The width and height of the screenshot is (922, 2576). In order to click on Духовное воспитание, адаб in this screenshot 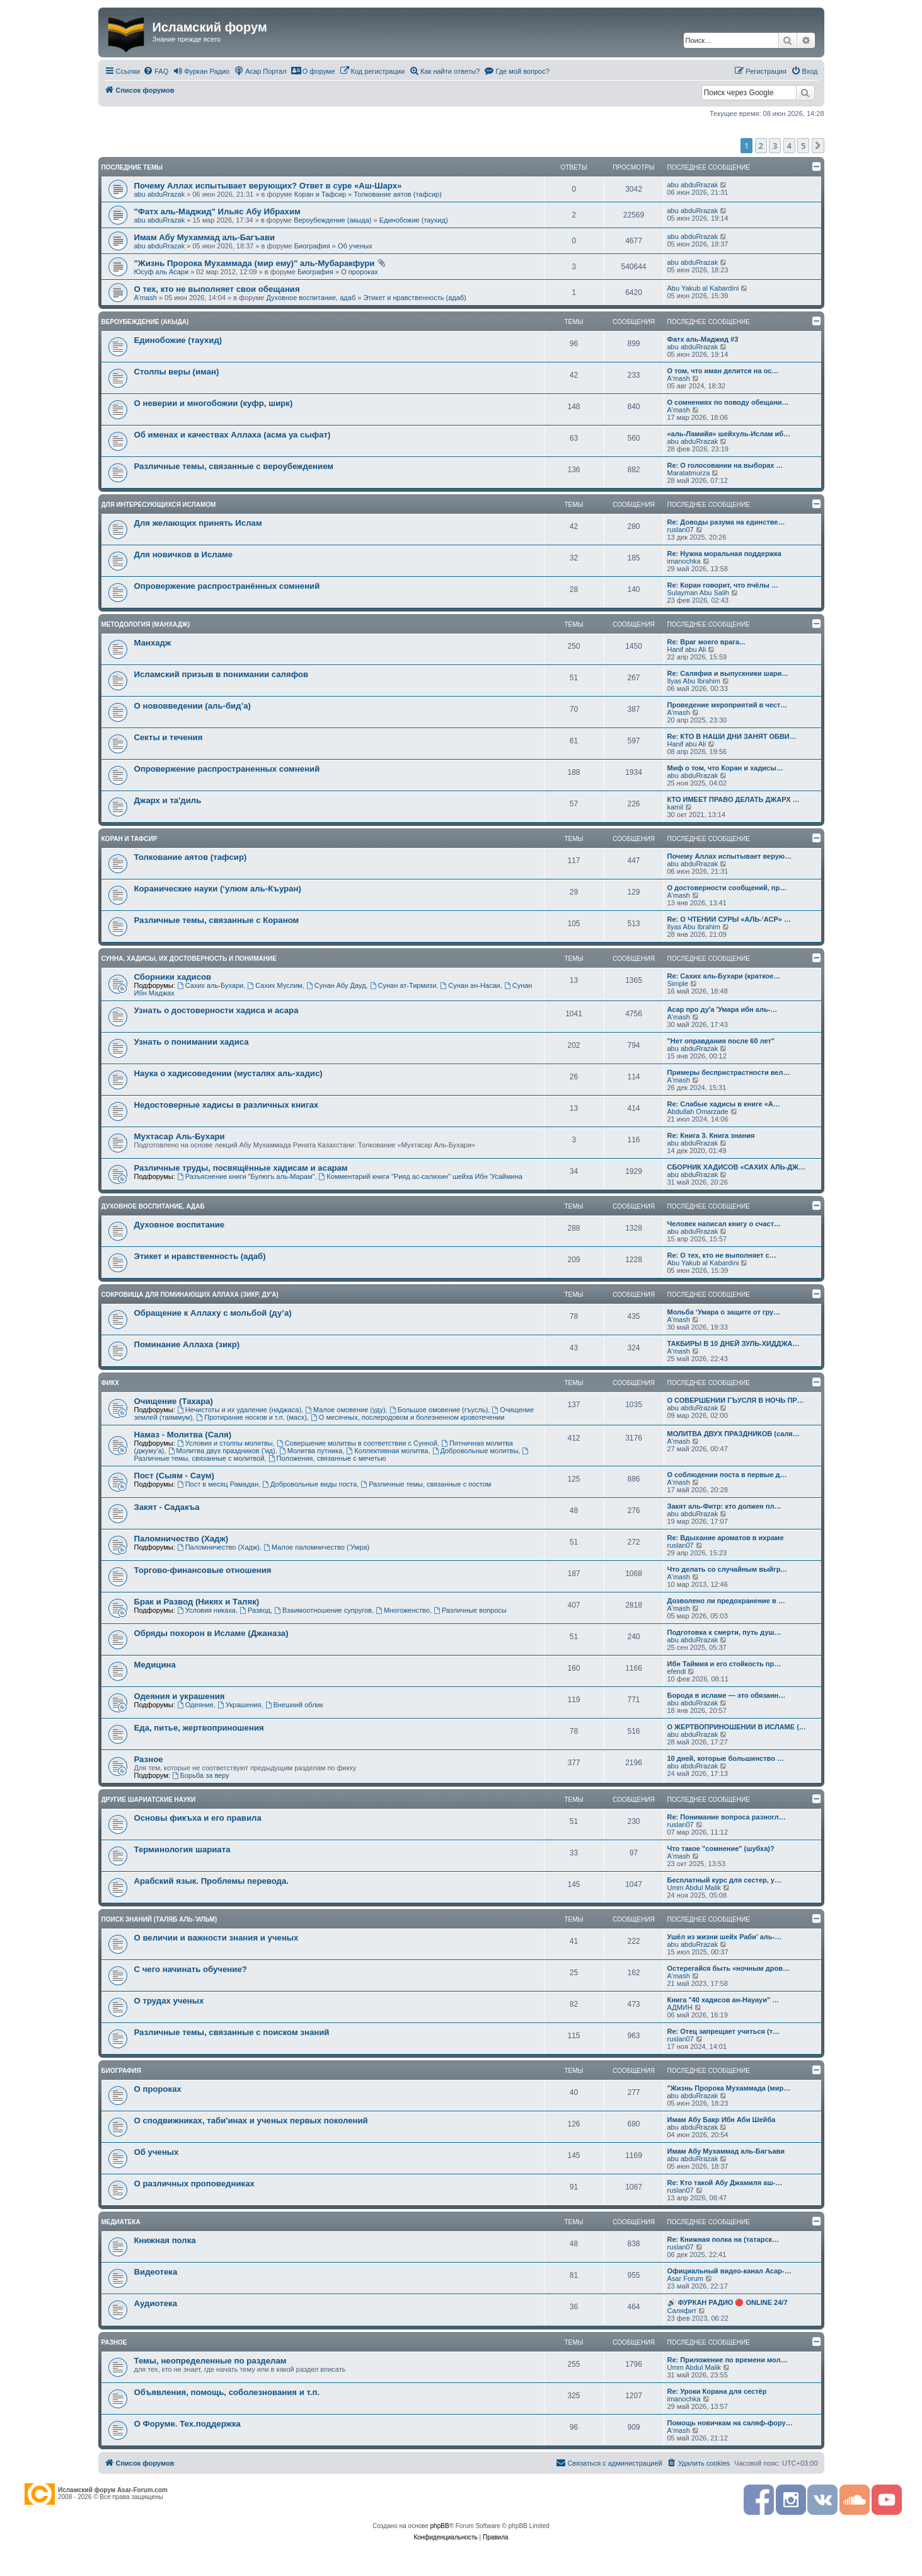, I will do `click(310, 297)`.